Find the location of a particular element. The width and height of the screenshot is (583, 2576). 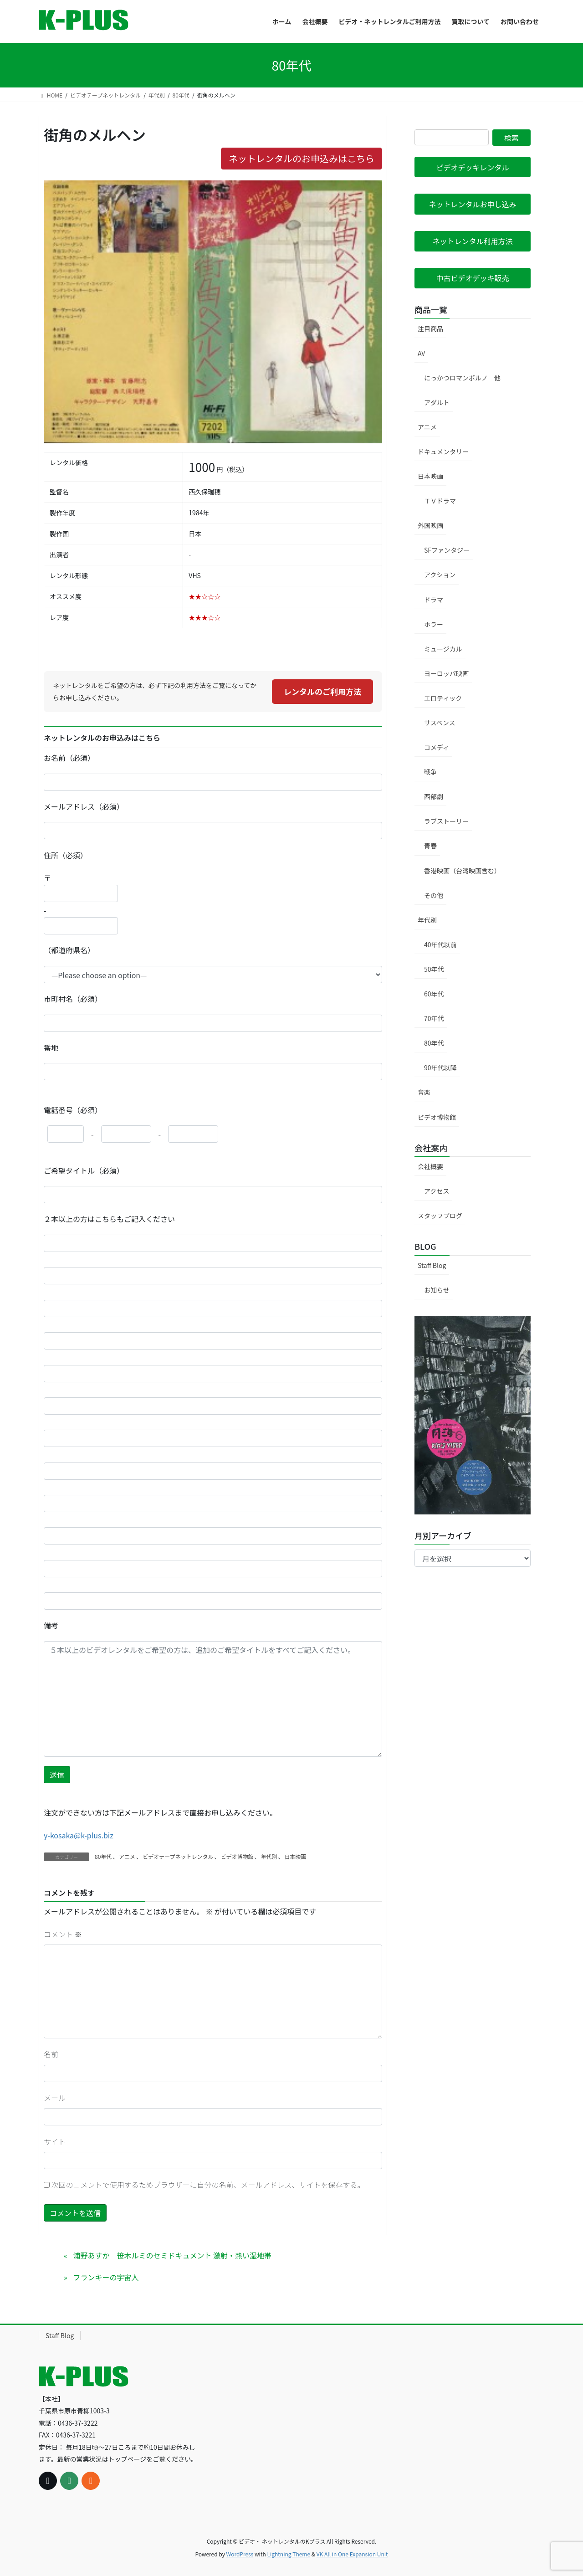

ホラー is located at coordinates (433, 624).